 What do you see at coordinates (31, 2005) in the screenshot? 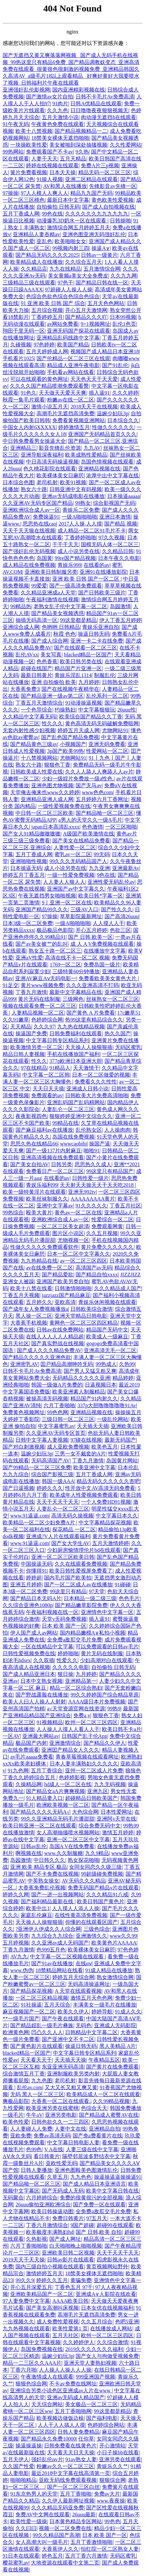
I see `91社操逼` at bounding box center [31, 2005].